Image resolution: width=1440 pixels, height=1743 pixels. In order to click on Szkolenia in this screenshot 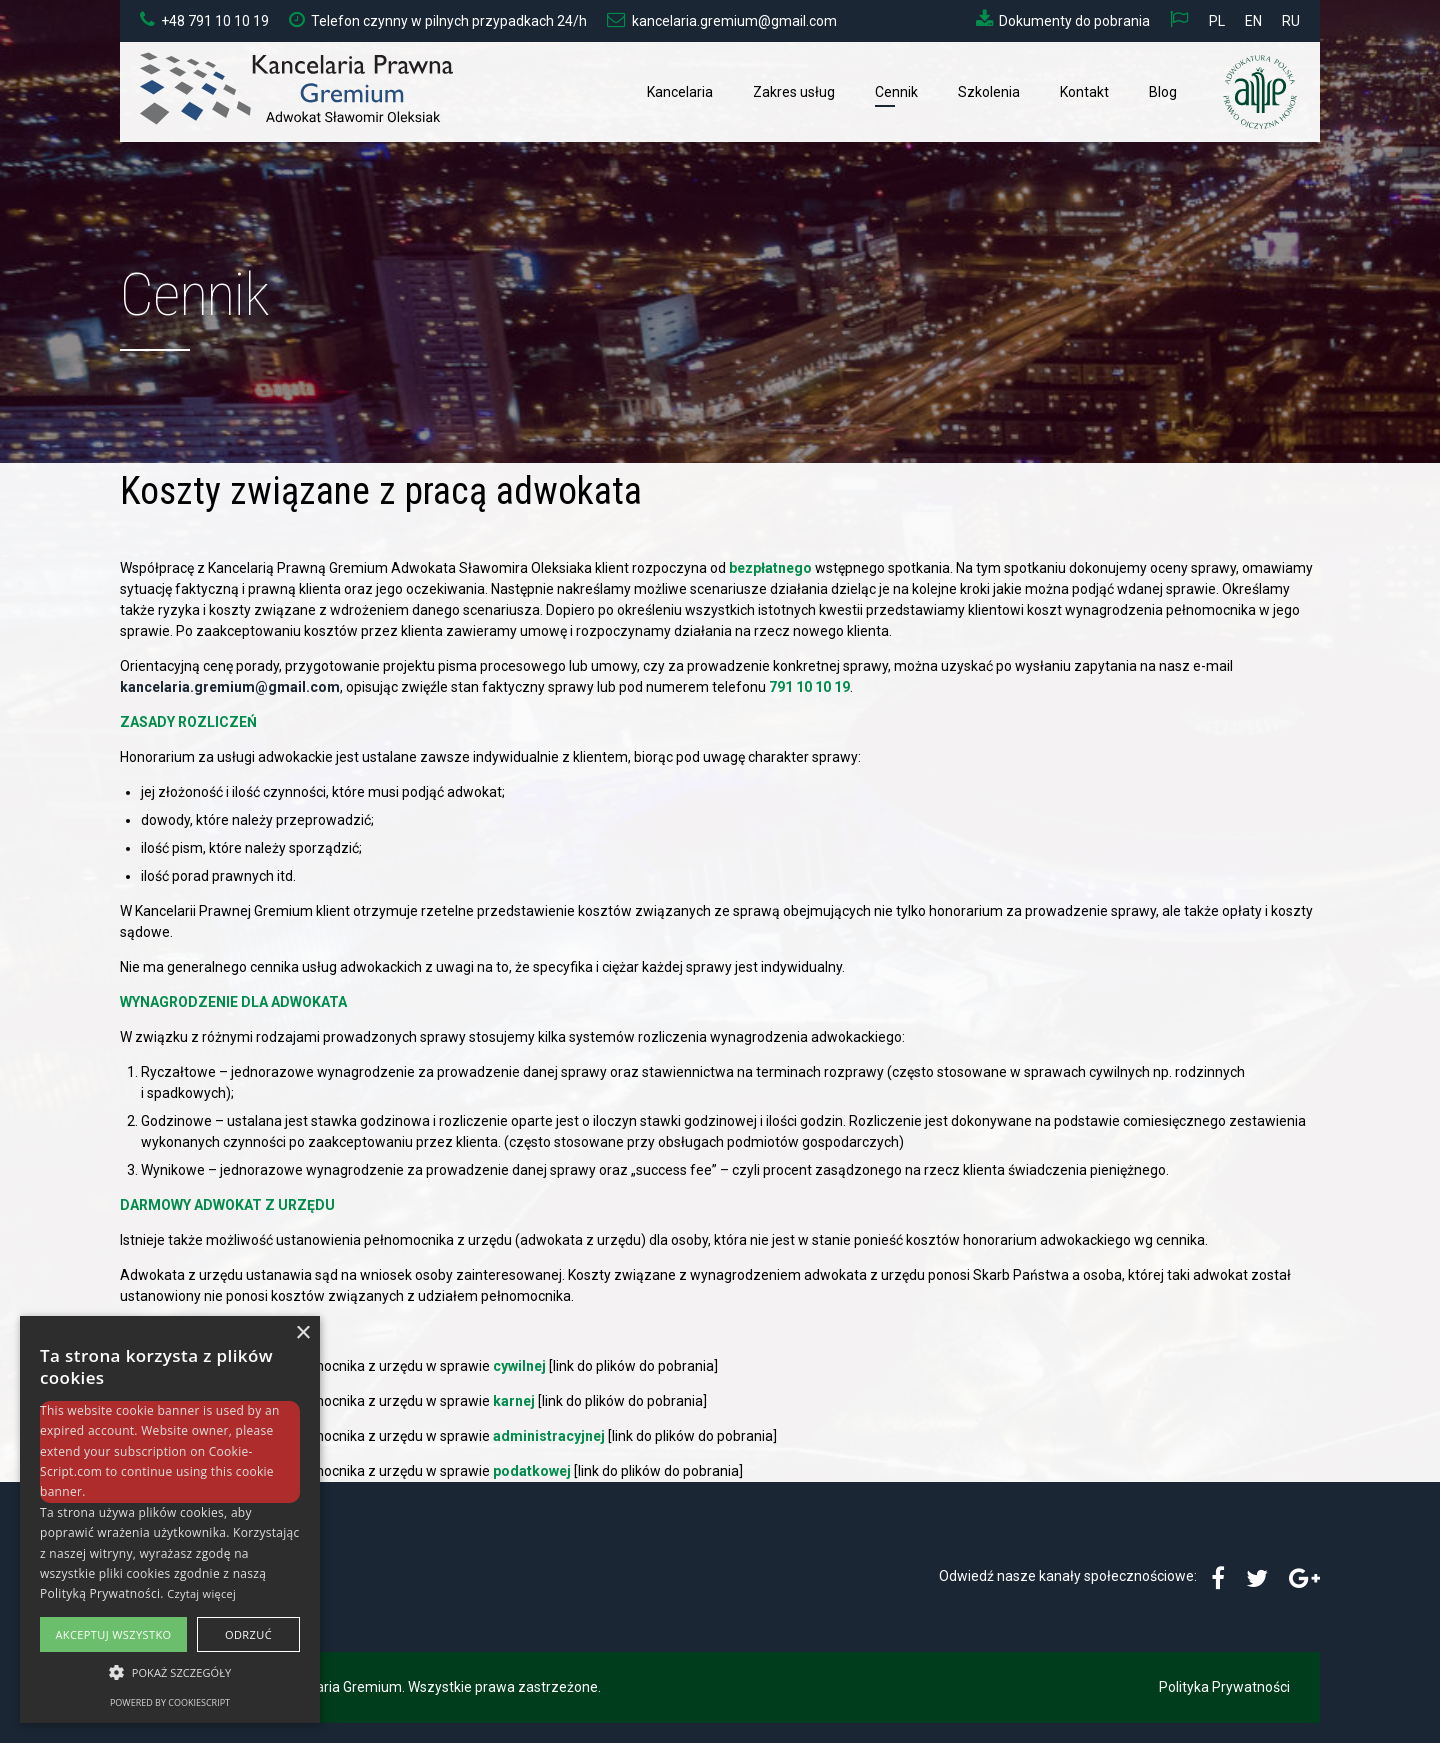, I will do `click(989, 92)`.